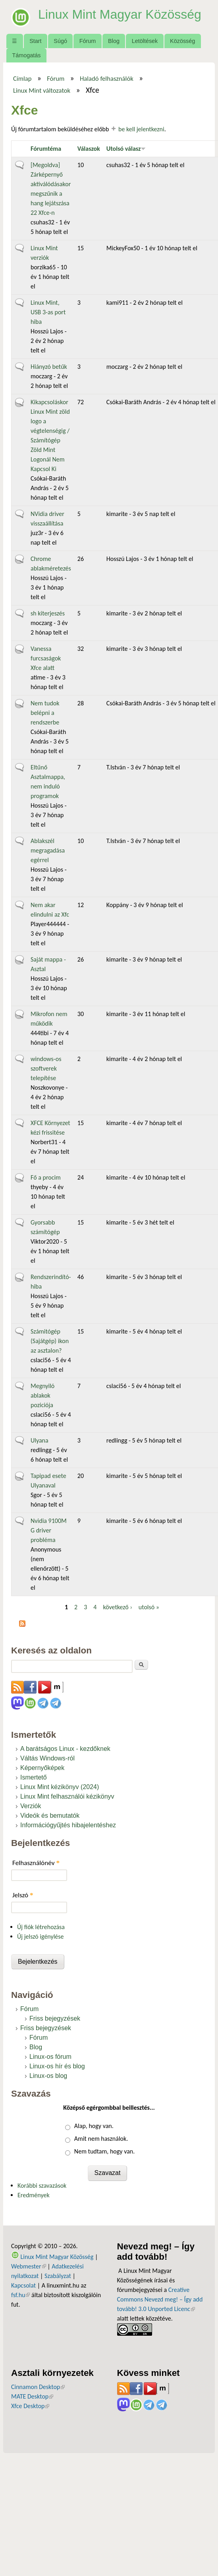 This screenshot has width=218, height=2576. I want to click on windows-os szoftverek telepítése, so click(46, 1068).